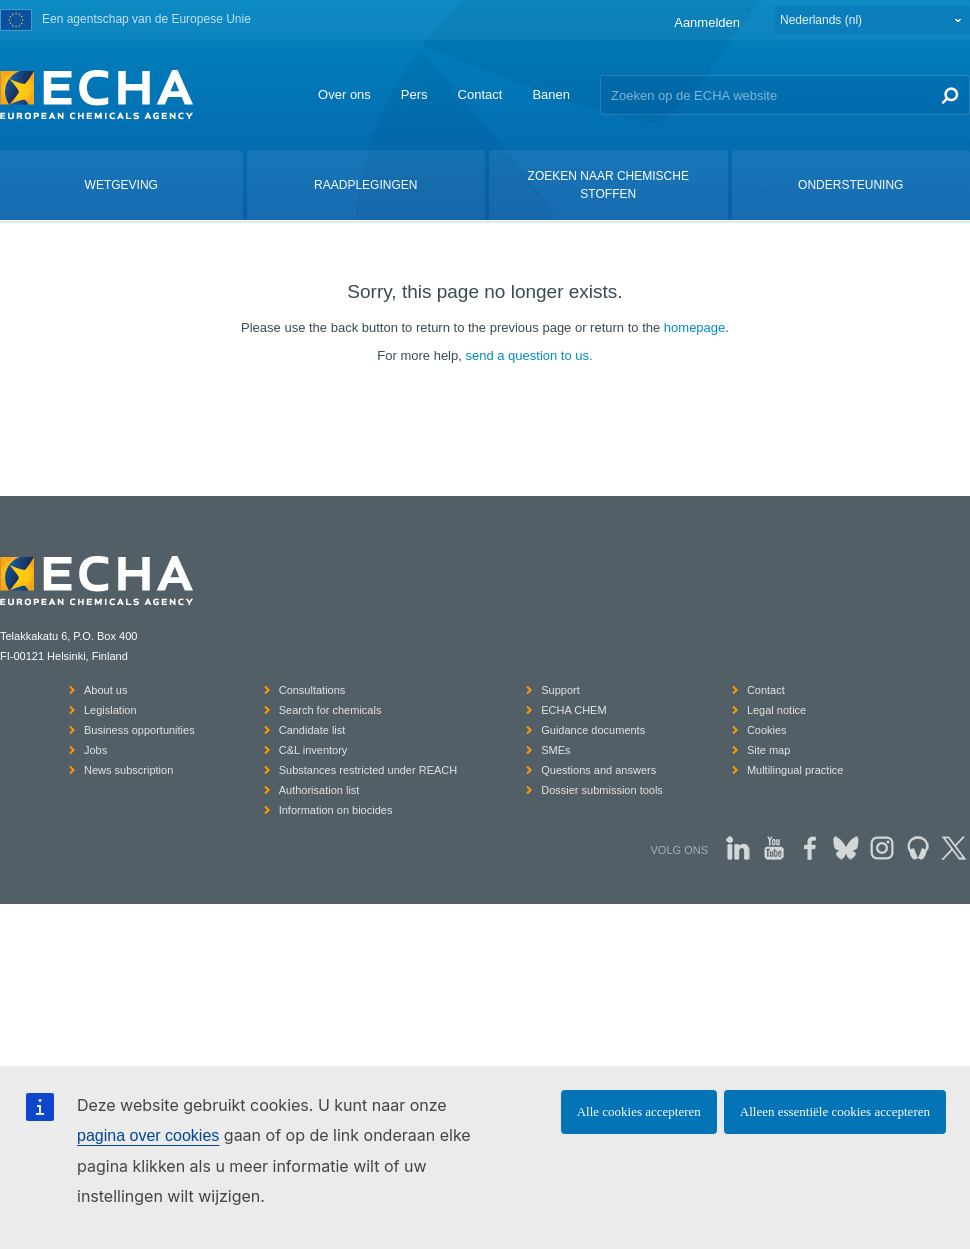 The image size is (970, 1249). I want to click on Pers, so click(414, 94).